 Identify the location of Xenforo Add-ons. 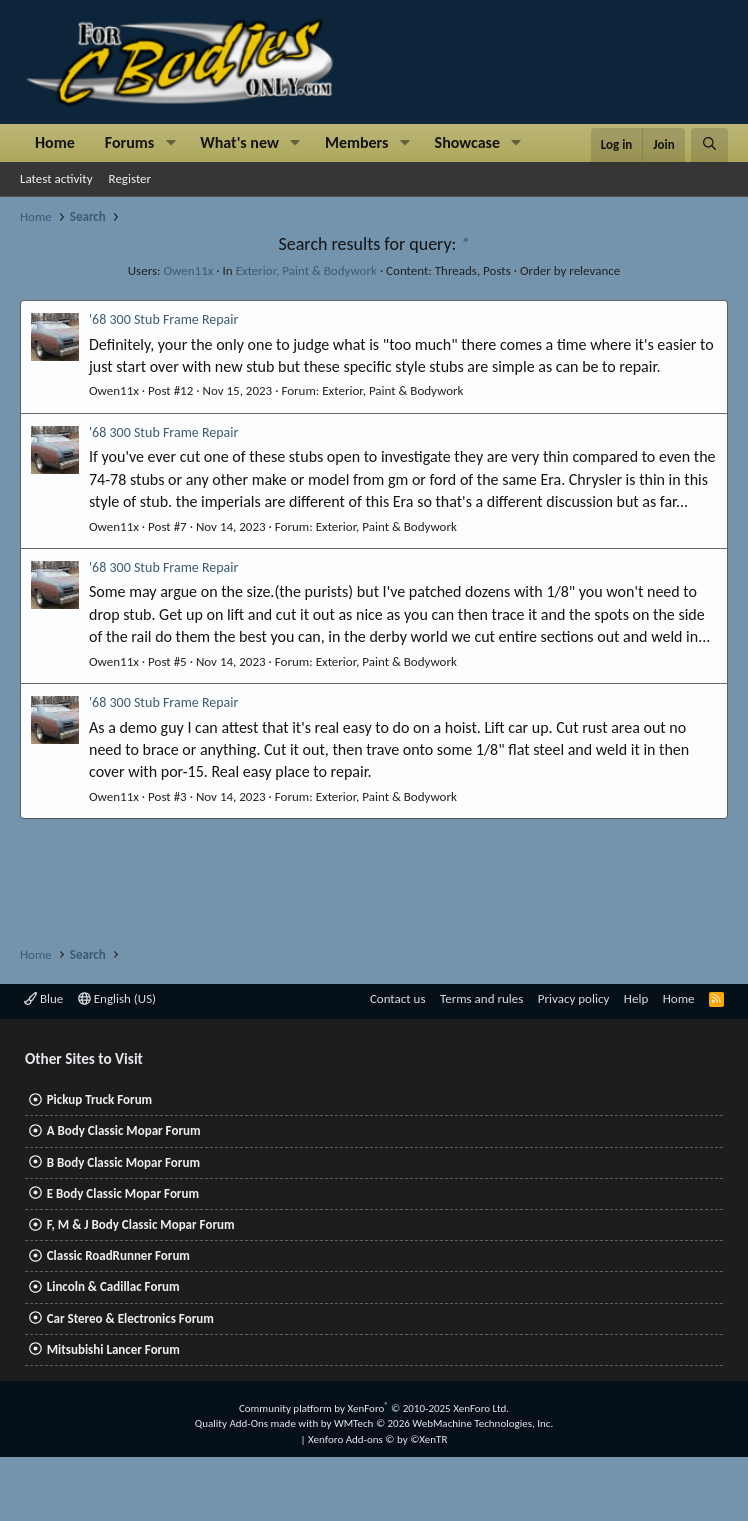
(377, 1439).